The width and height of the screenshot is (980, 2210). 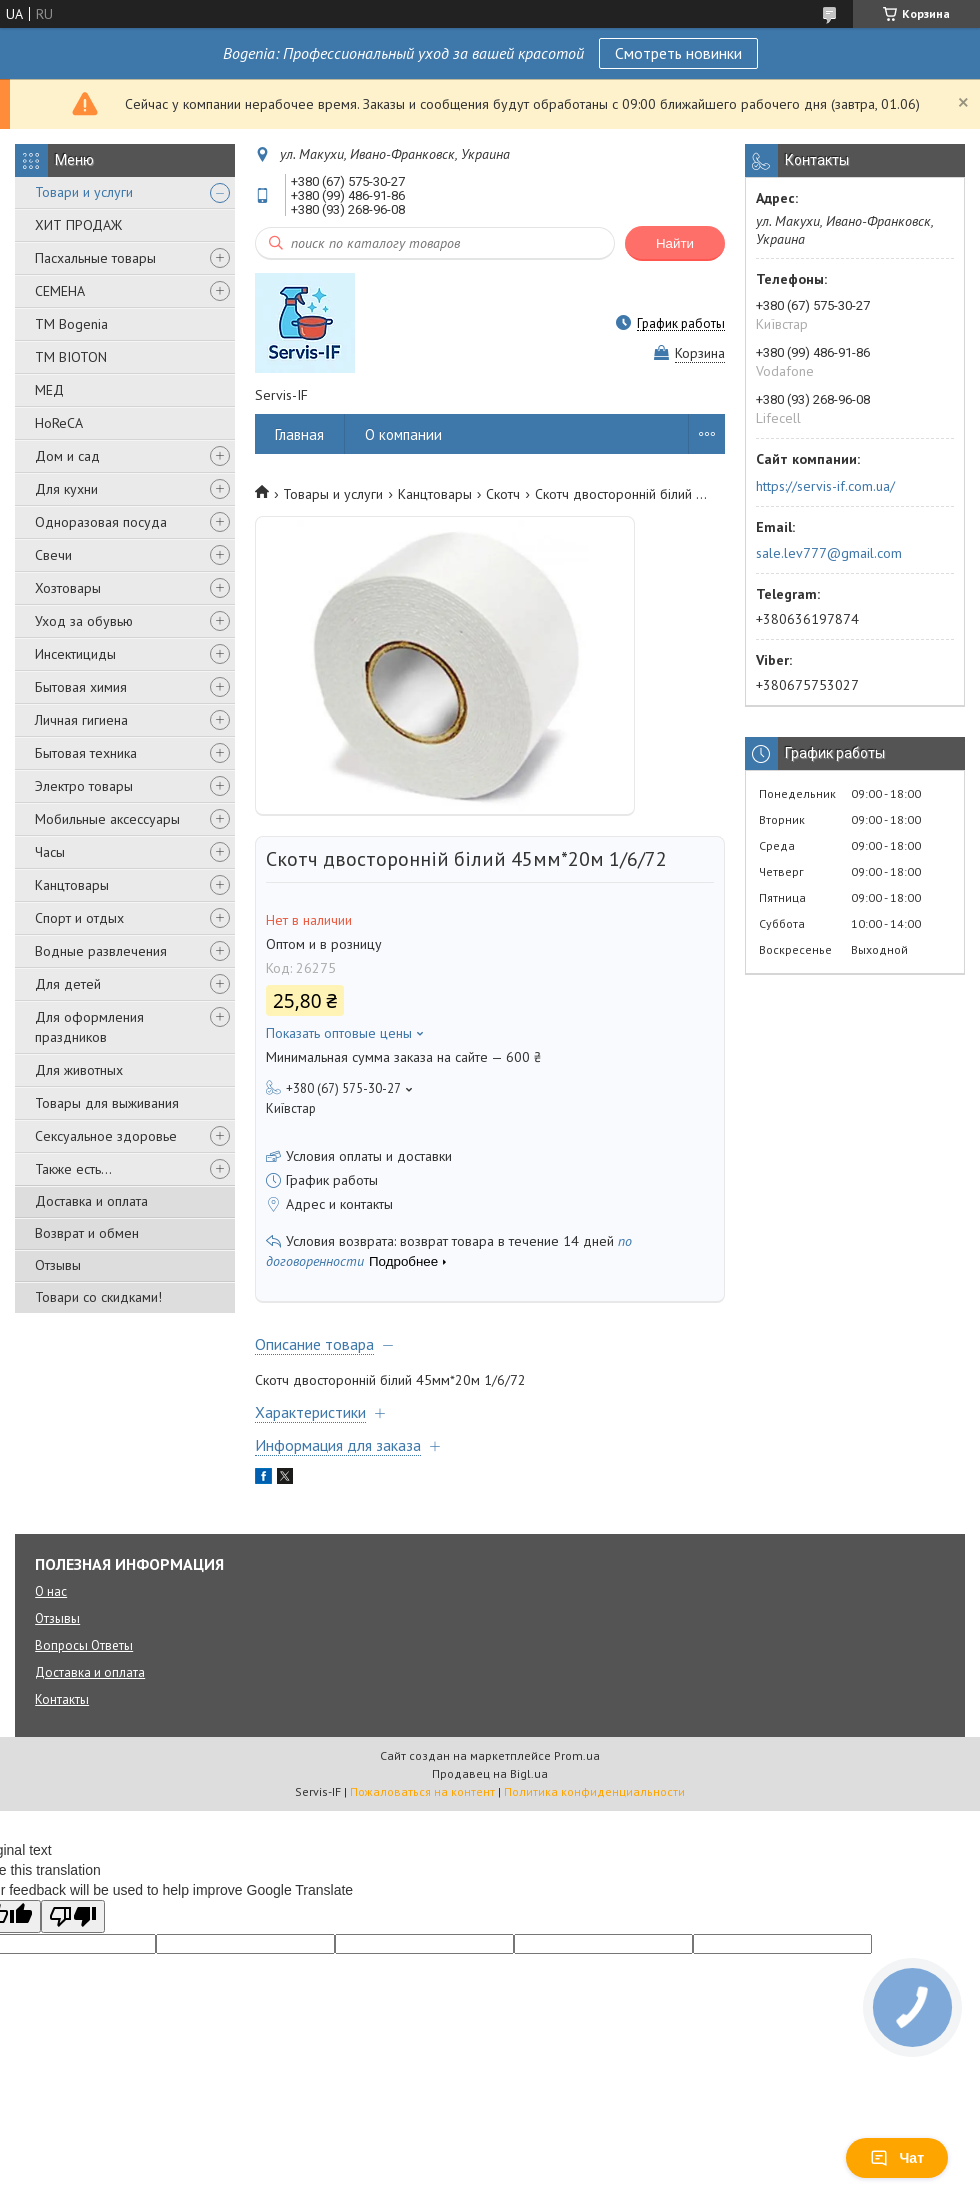 What do you see at coordinates (68, 984) in the screenshot?
I see `Для детей` at bounding box center [68, 984].